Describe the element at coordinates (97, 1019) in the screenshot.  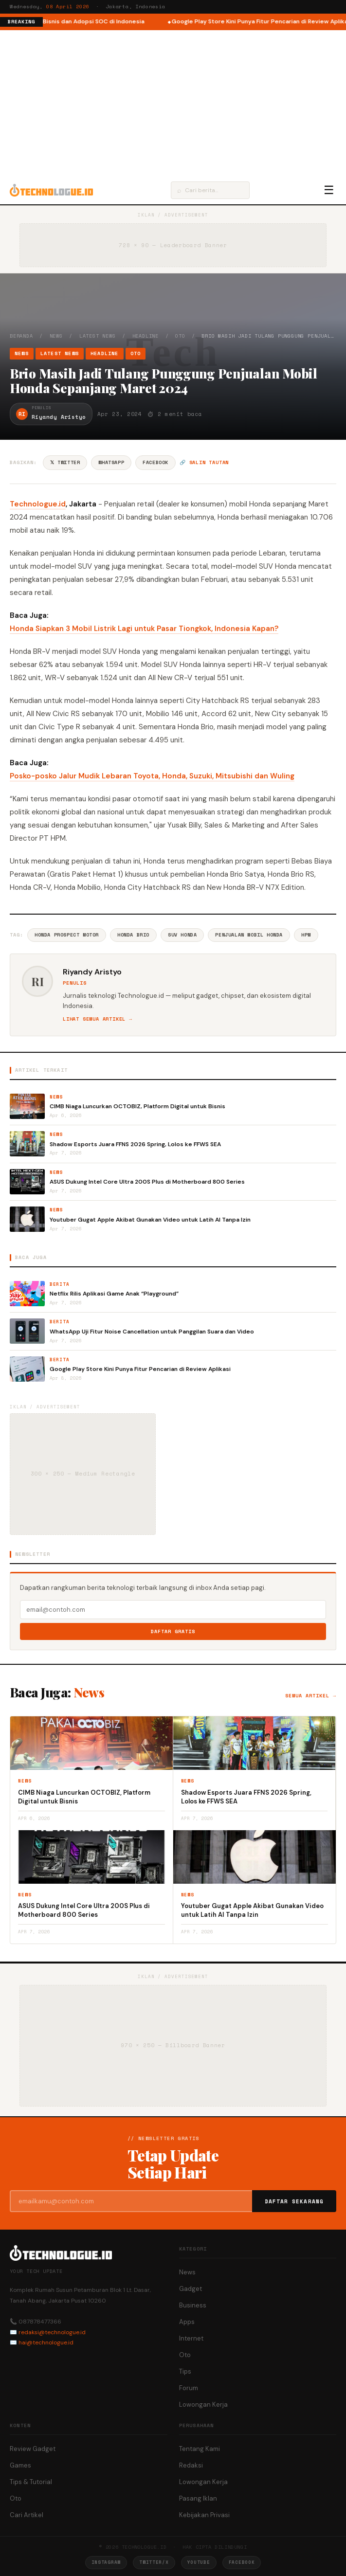
I see `Lihat semua artikel →` at that location.